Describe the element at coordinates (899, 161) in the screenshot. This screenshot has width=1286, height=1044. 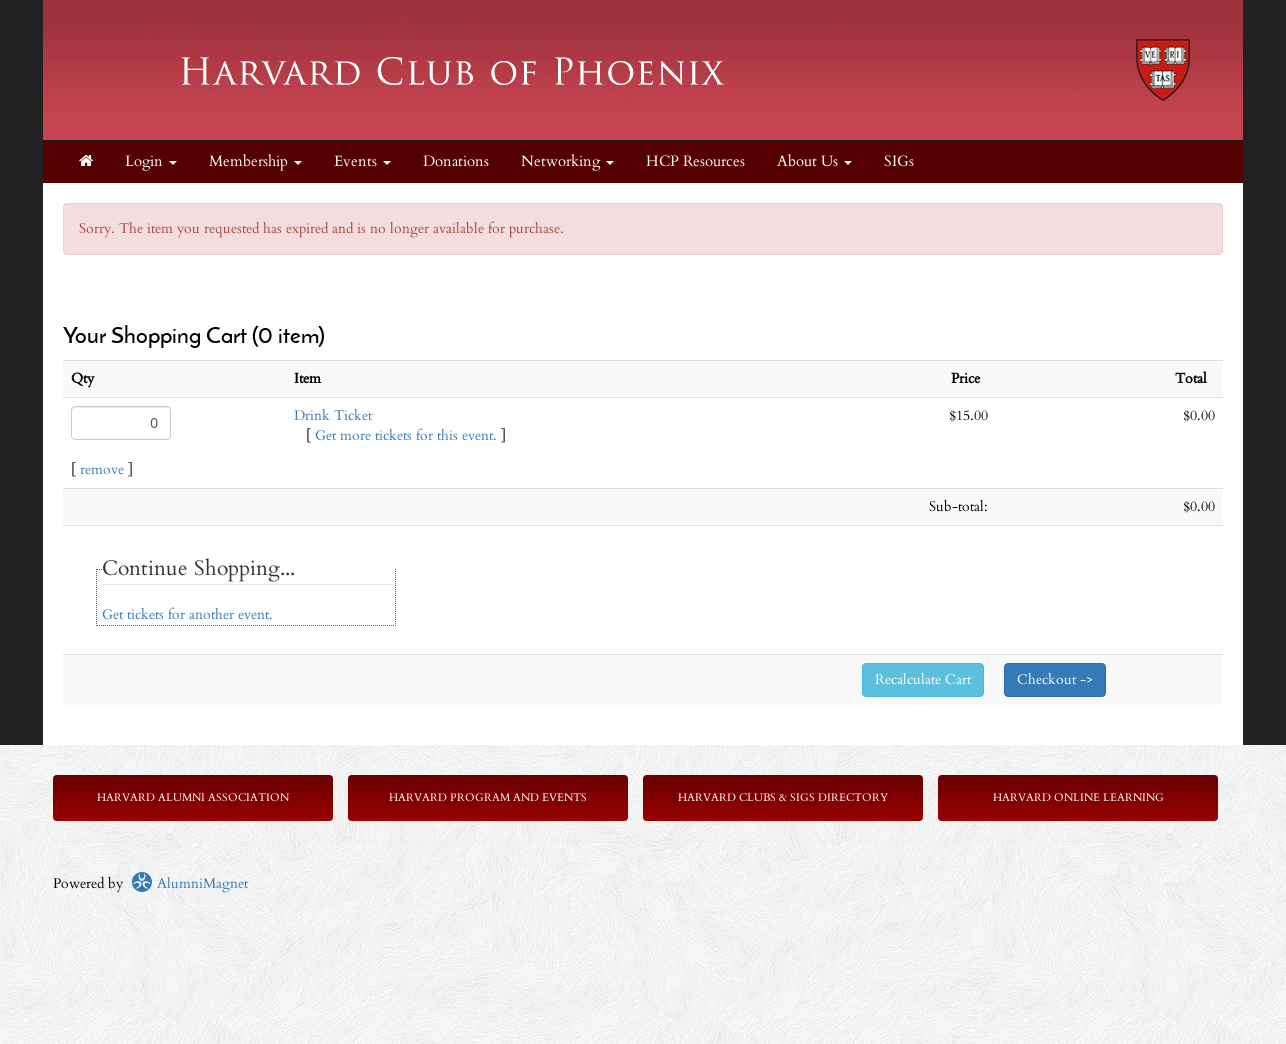
I see `SIGs` at that location.